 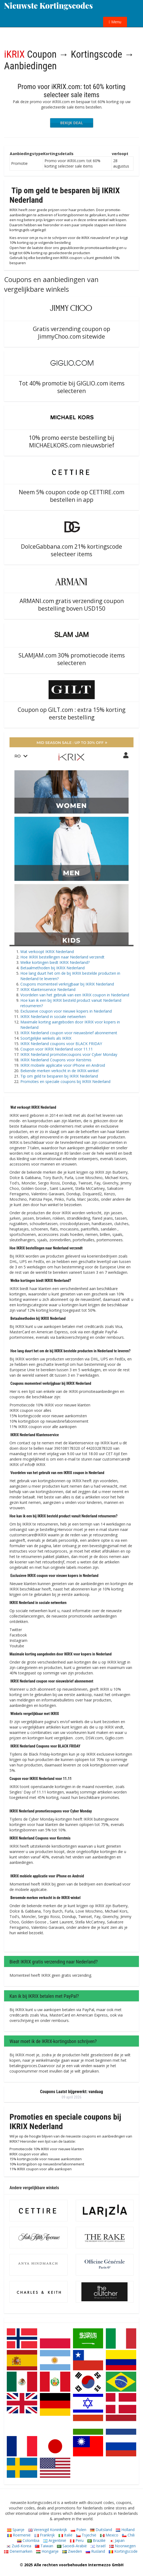 I want to click on Argentinië, so click(x=54, y=2540).